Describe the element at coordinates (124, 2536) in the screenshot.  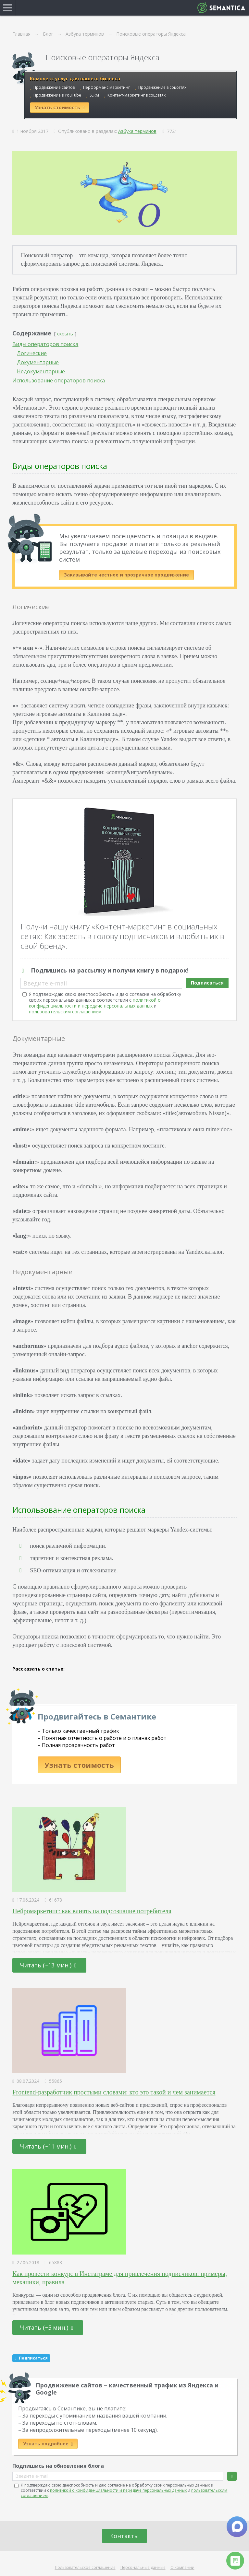
I see `Контакты` at that location.